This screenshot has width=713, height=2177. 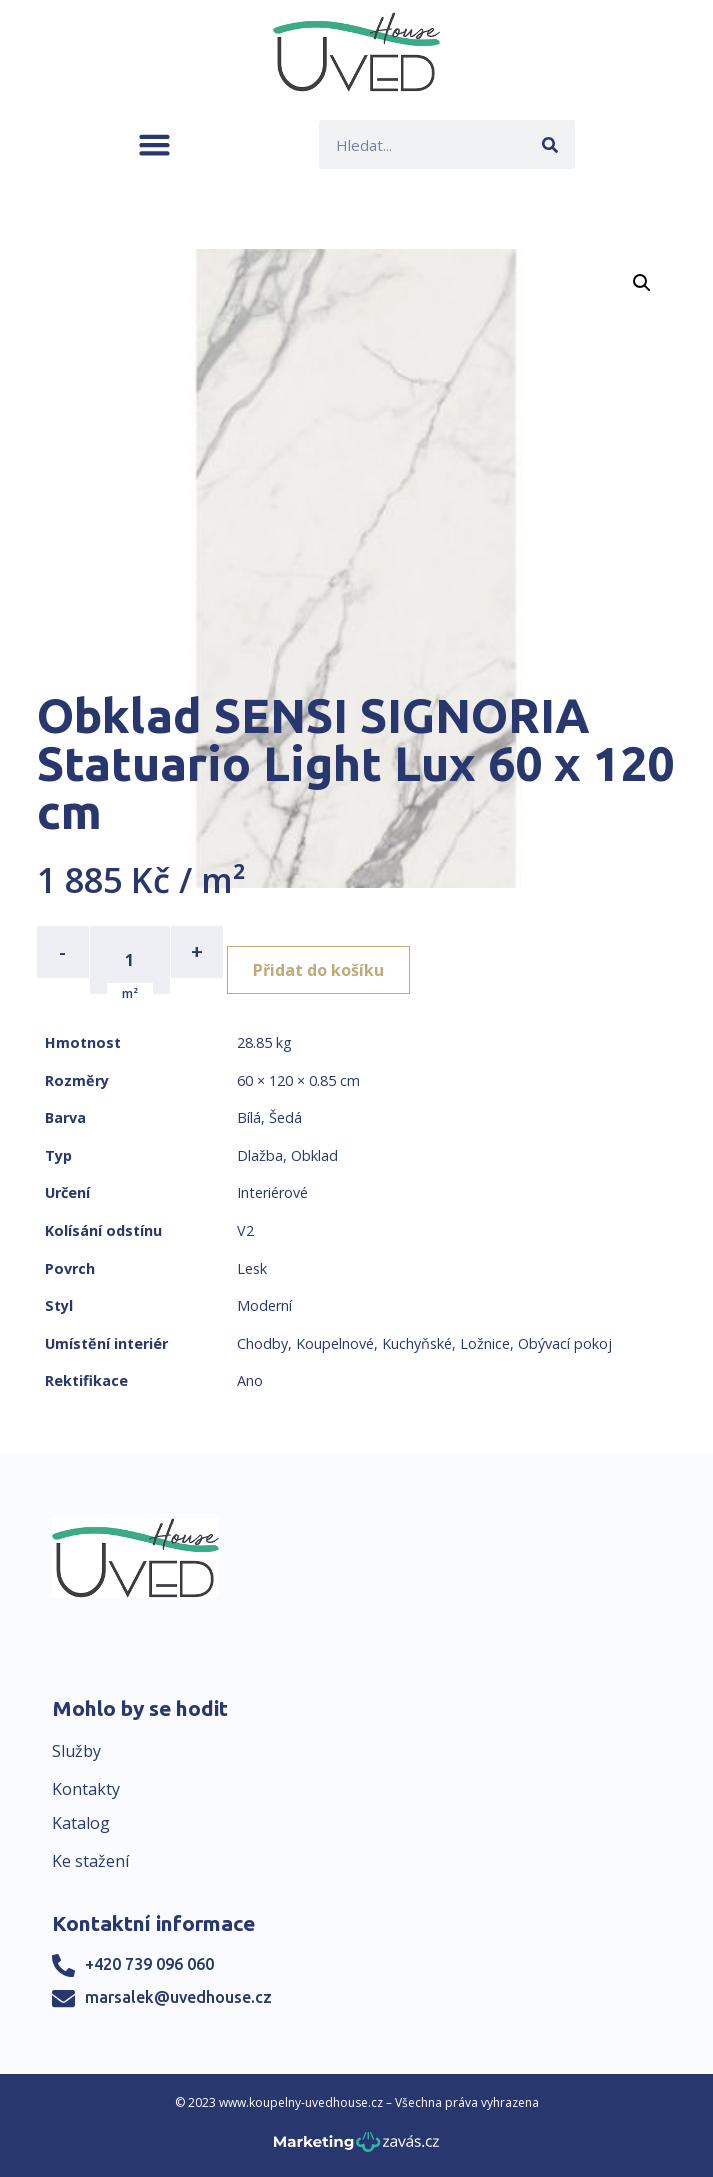 I want to click on Interiérové, so click(x=272, y=1192).